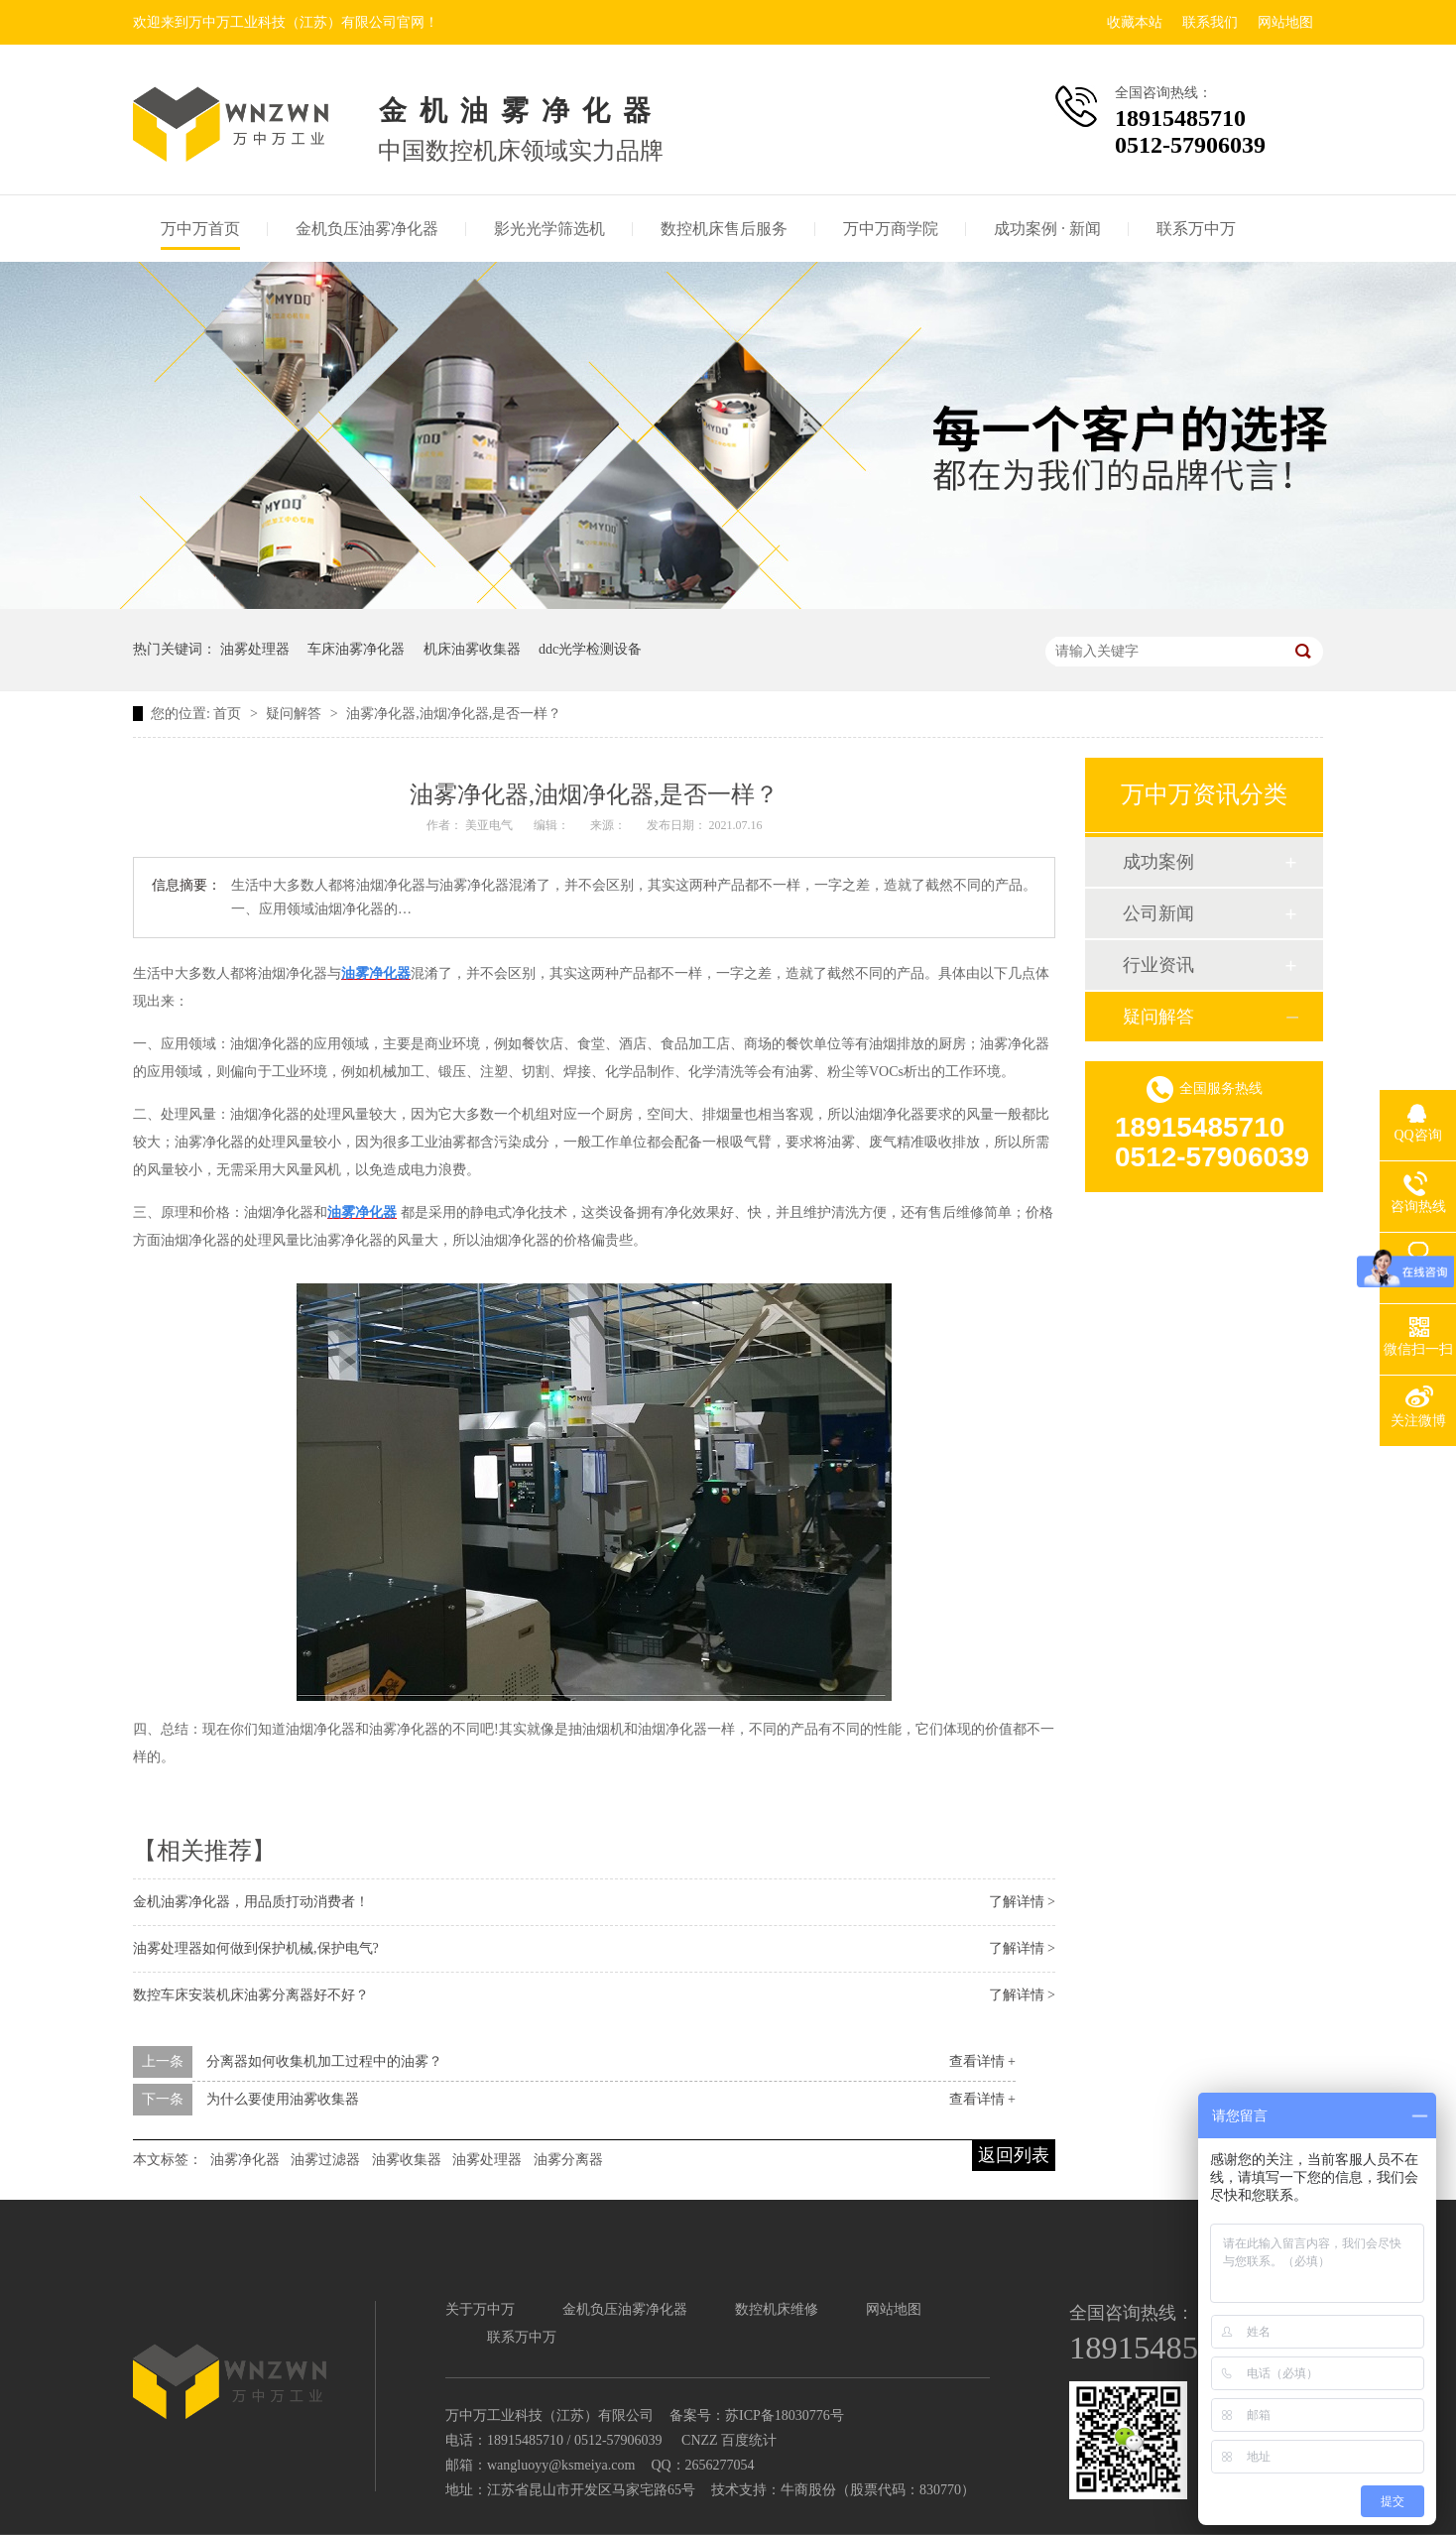  I want to click on 疑问解答, so click(295, 713).